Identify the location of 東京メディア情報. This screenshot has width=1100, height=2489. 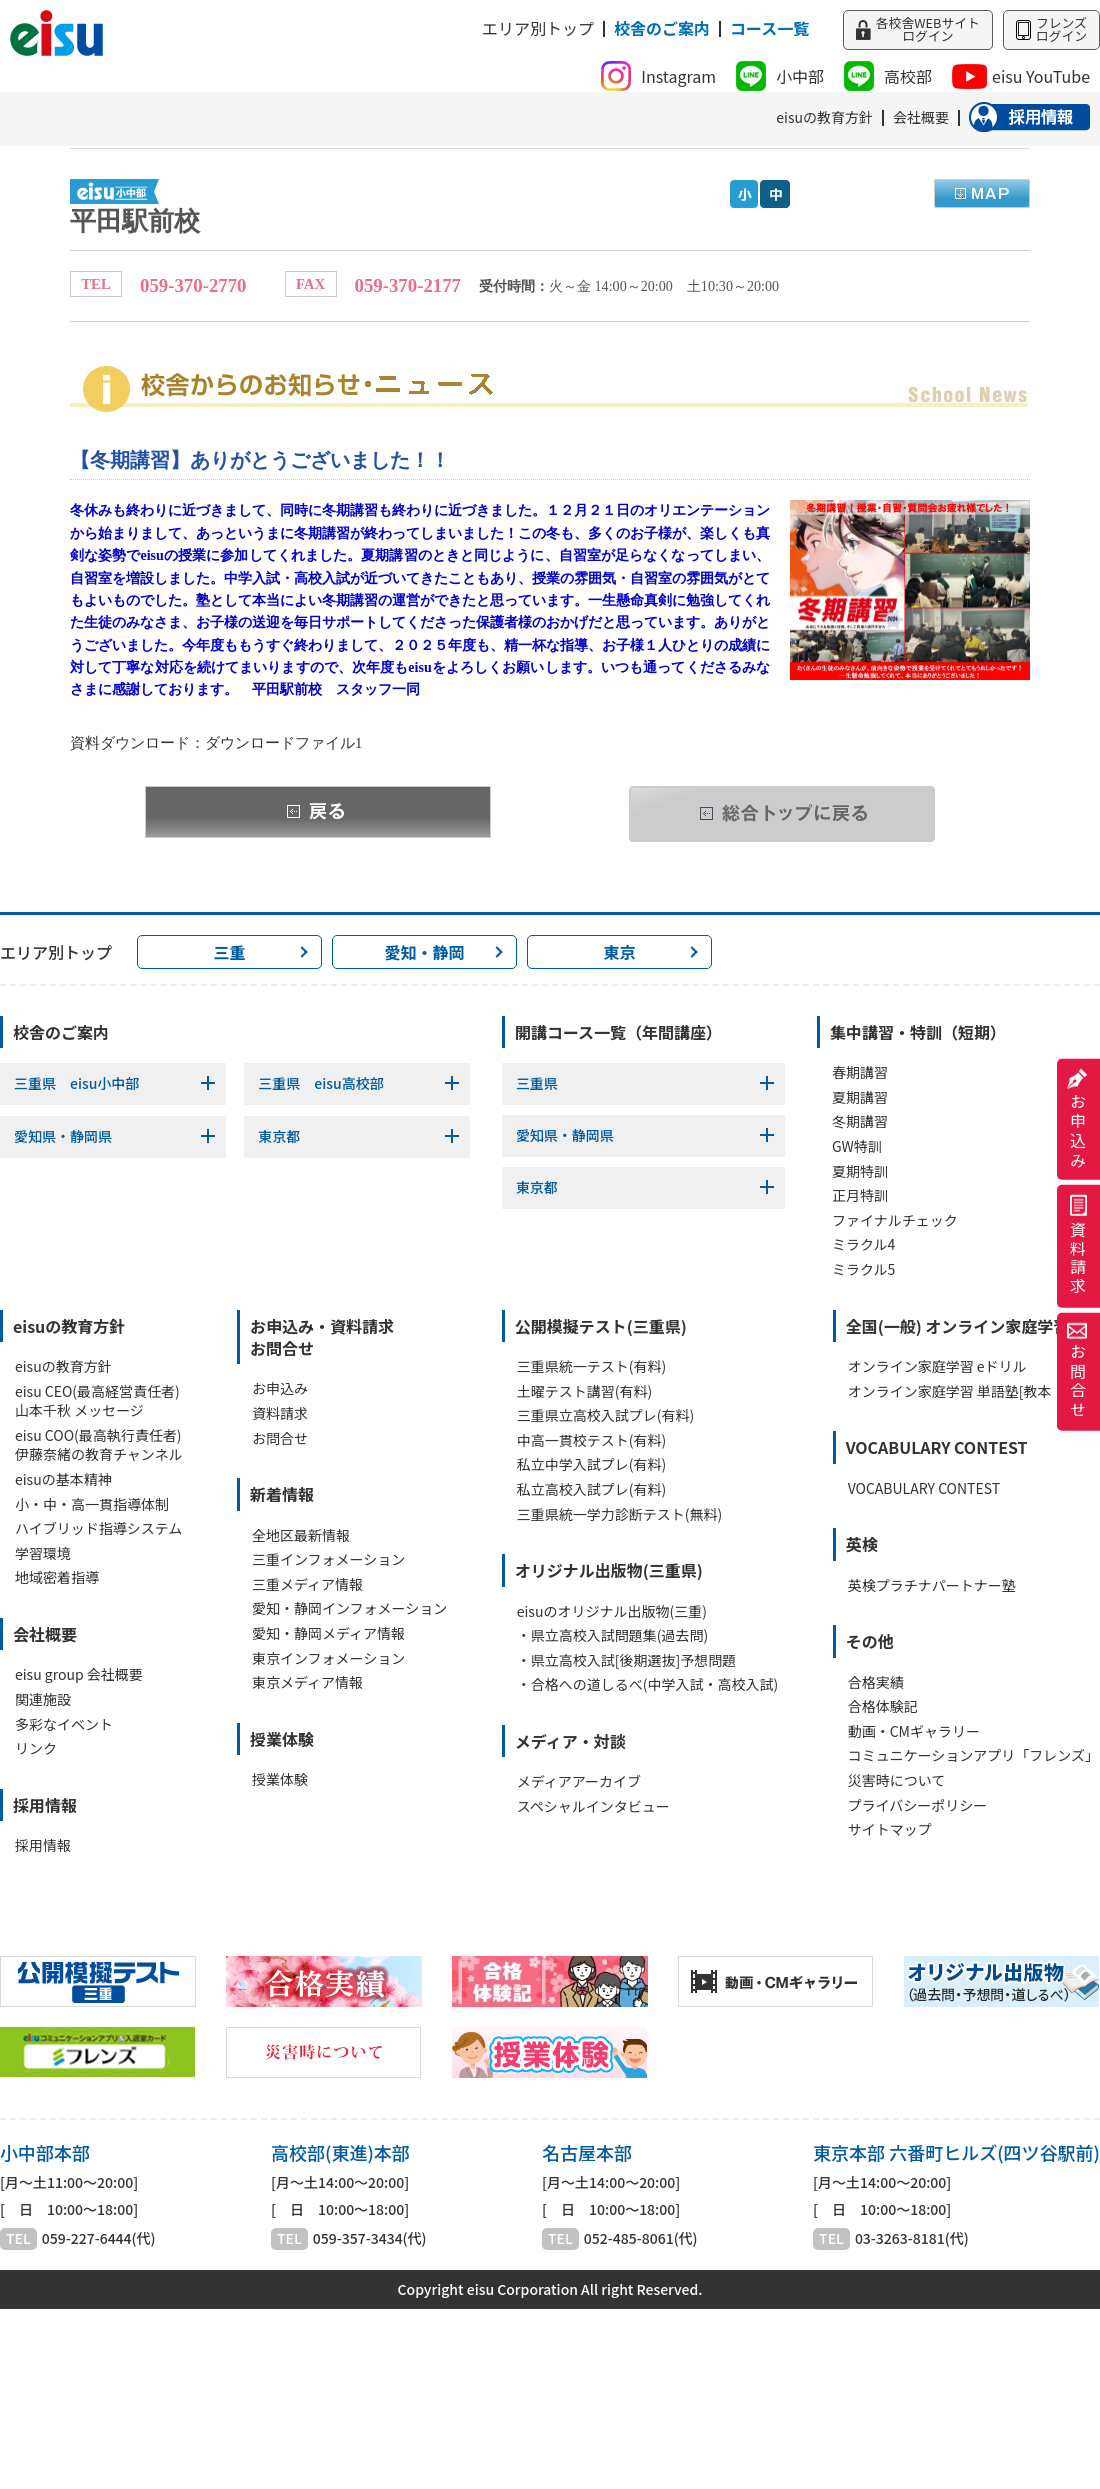
(307, 1682).